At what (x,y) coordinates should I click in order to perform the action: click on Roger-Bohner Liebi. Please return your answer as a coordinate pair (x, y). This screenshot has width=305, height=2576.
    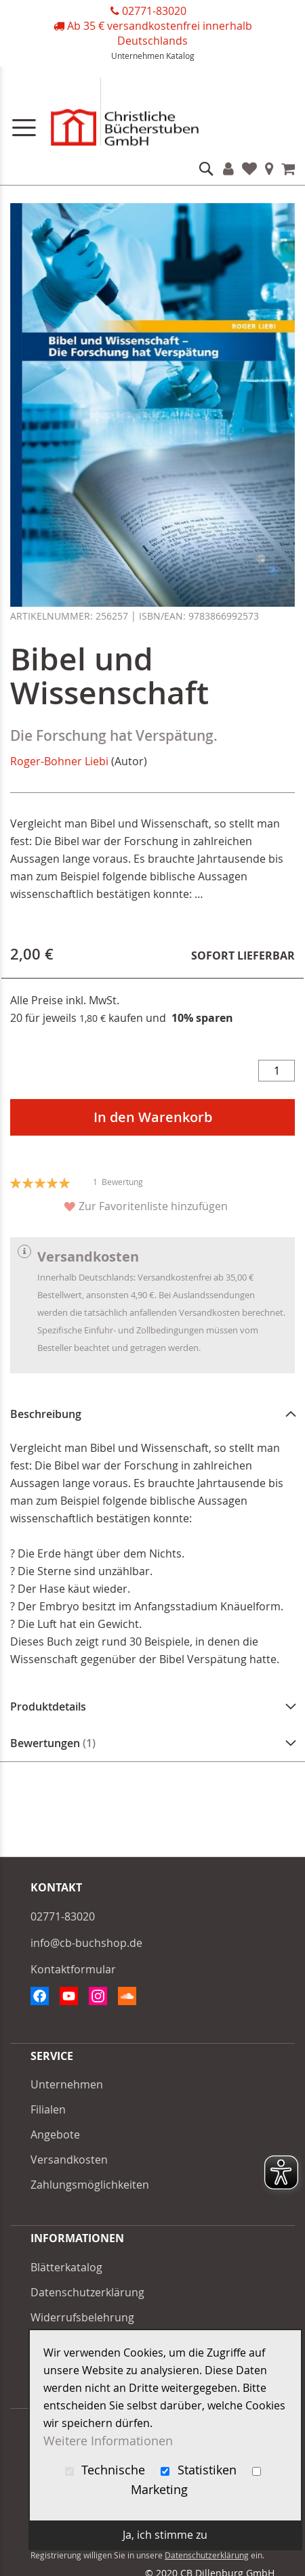
    Looking at the image, I should click on (59, 761).